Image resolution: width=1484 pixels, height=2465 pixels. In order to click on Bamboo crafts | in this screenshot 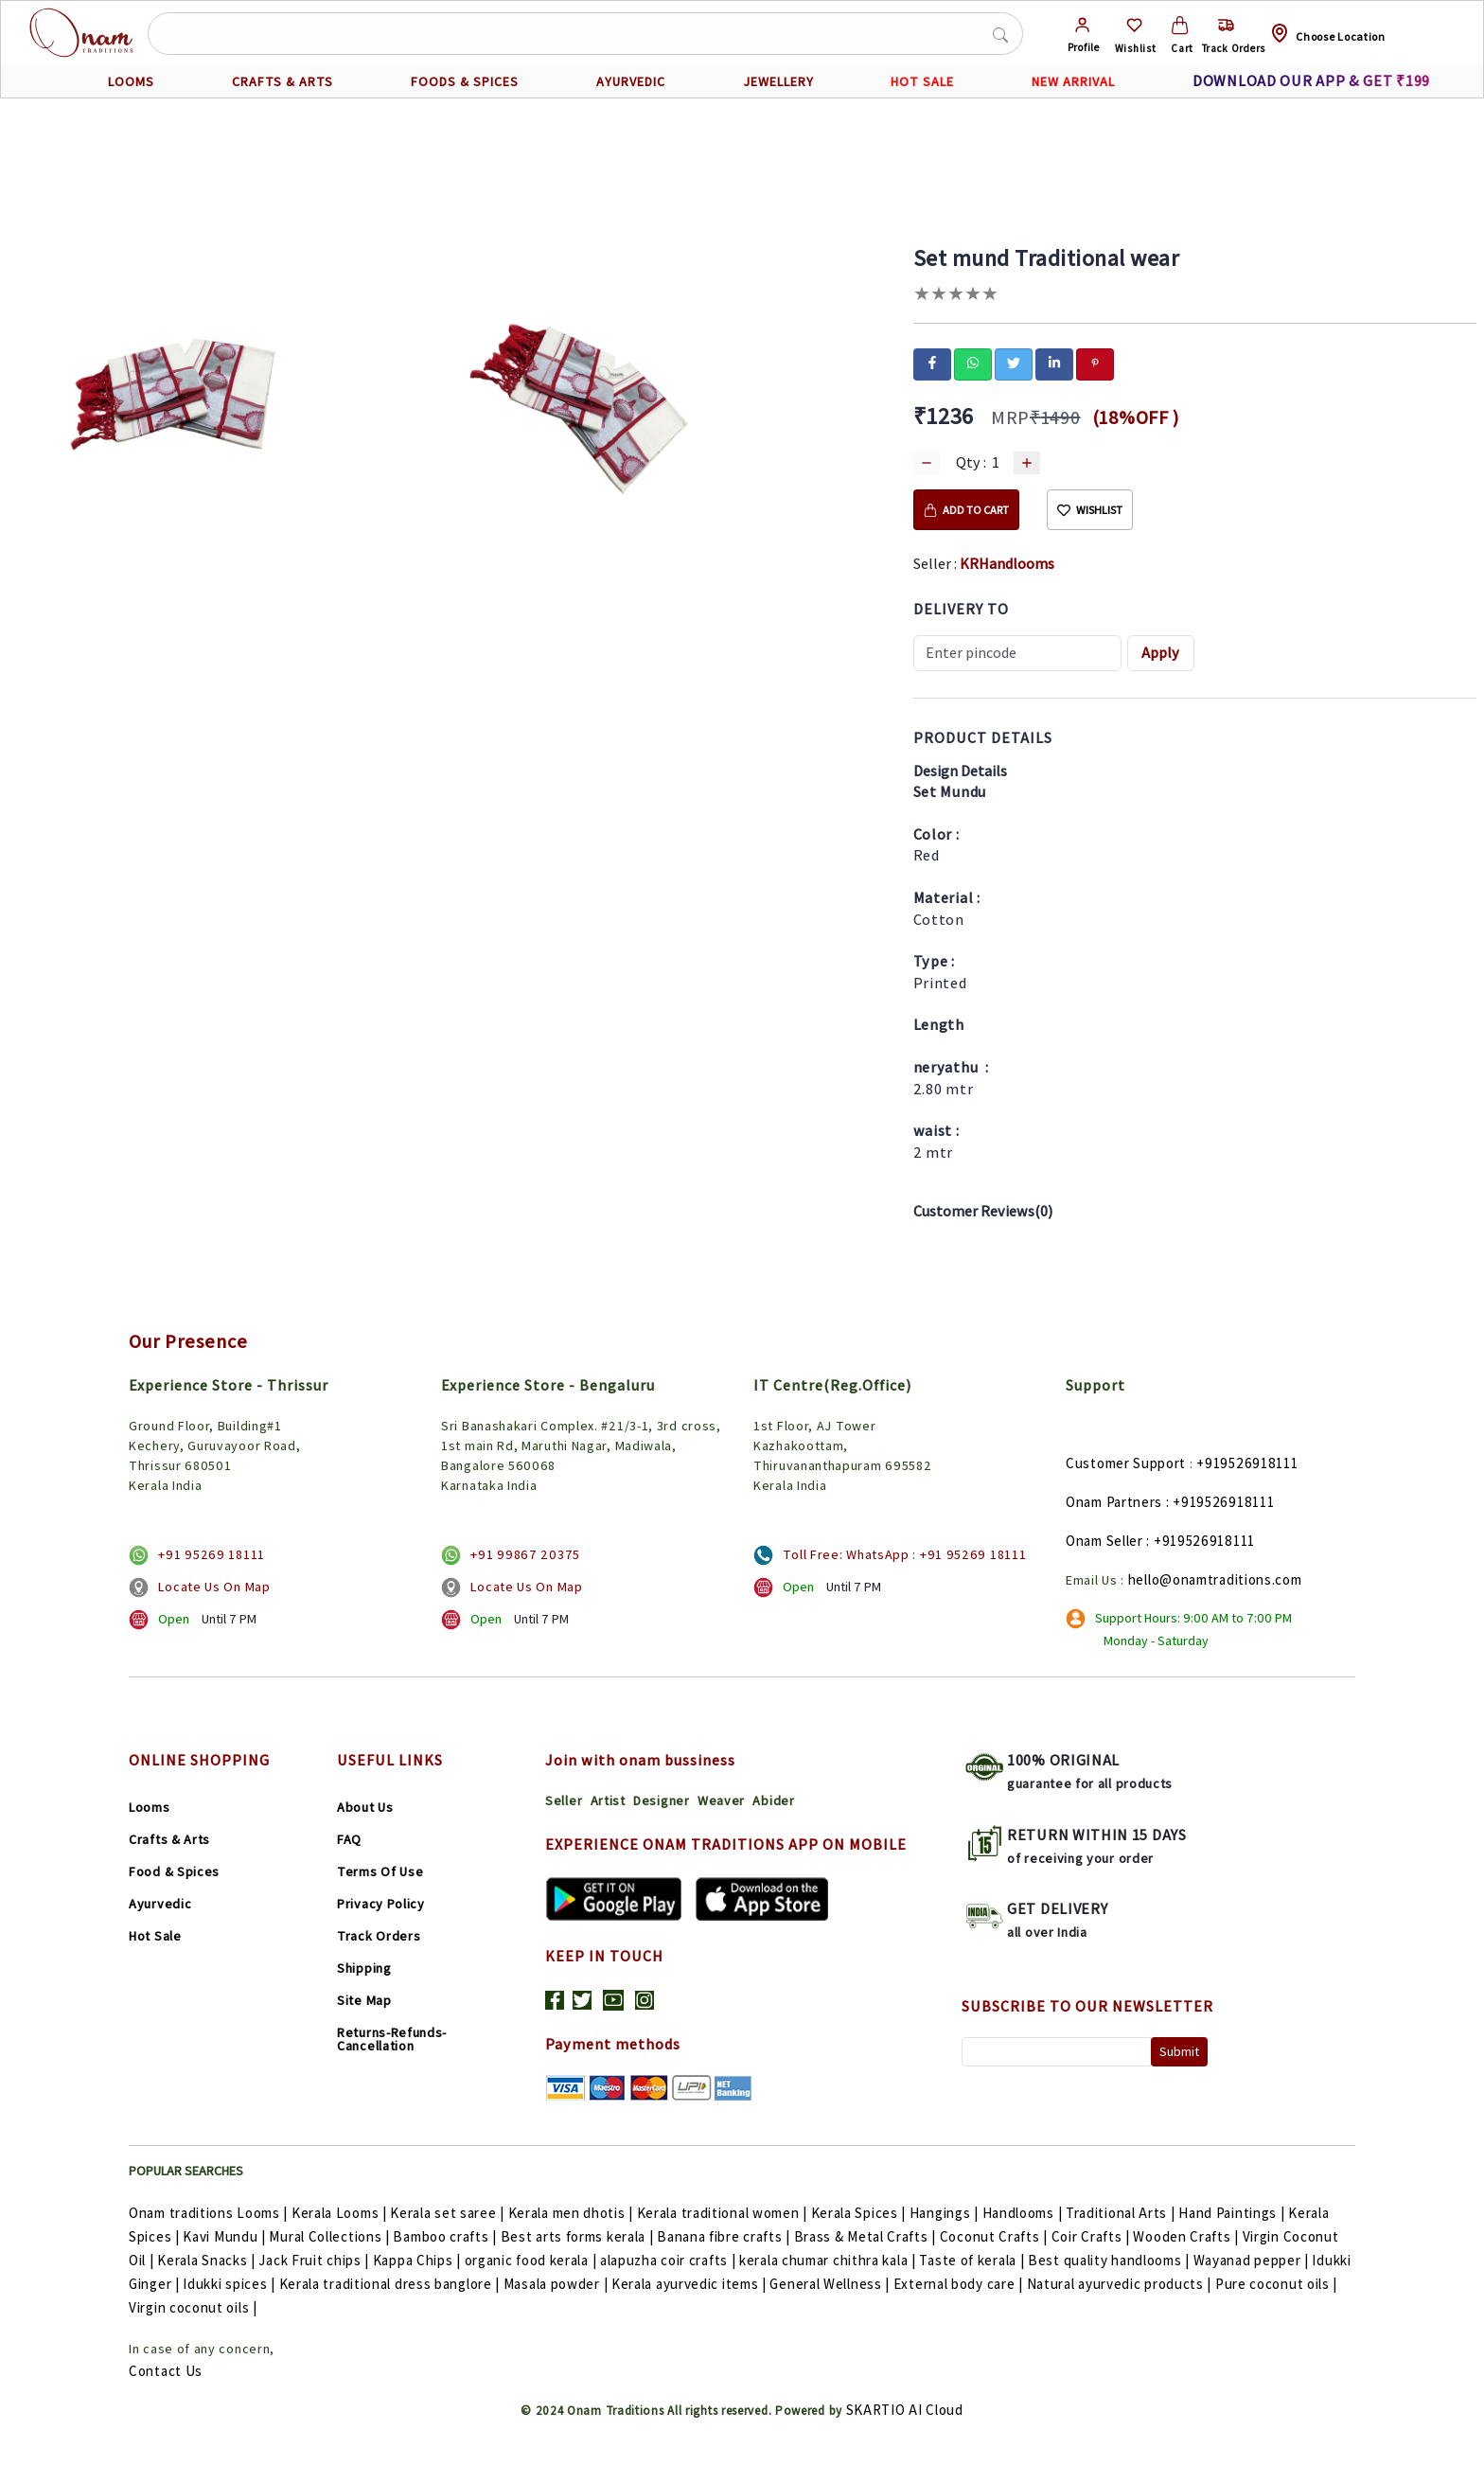, I will do `click(446, 2236)`.